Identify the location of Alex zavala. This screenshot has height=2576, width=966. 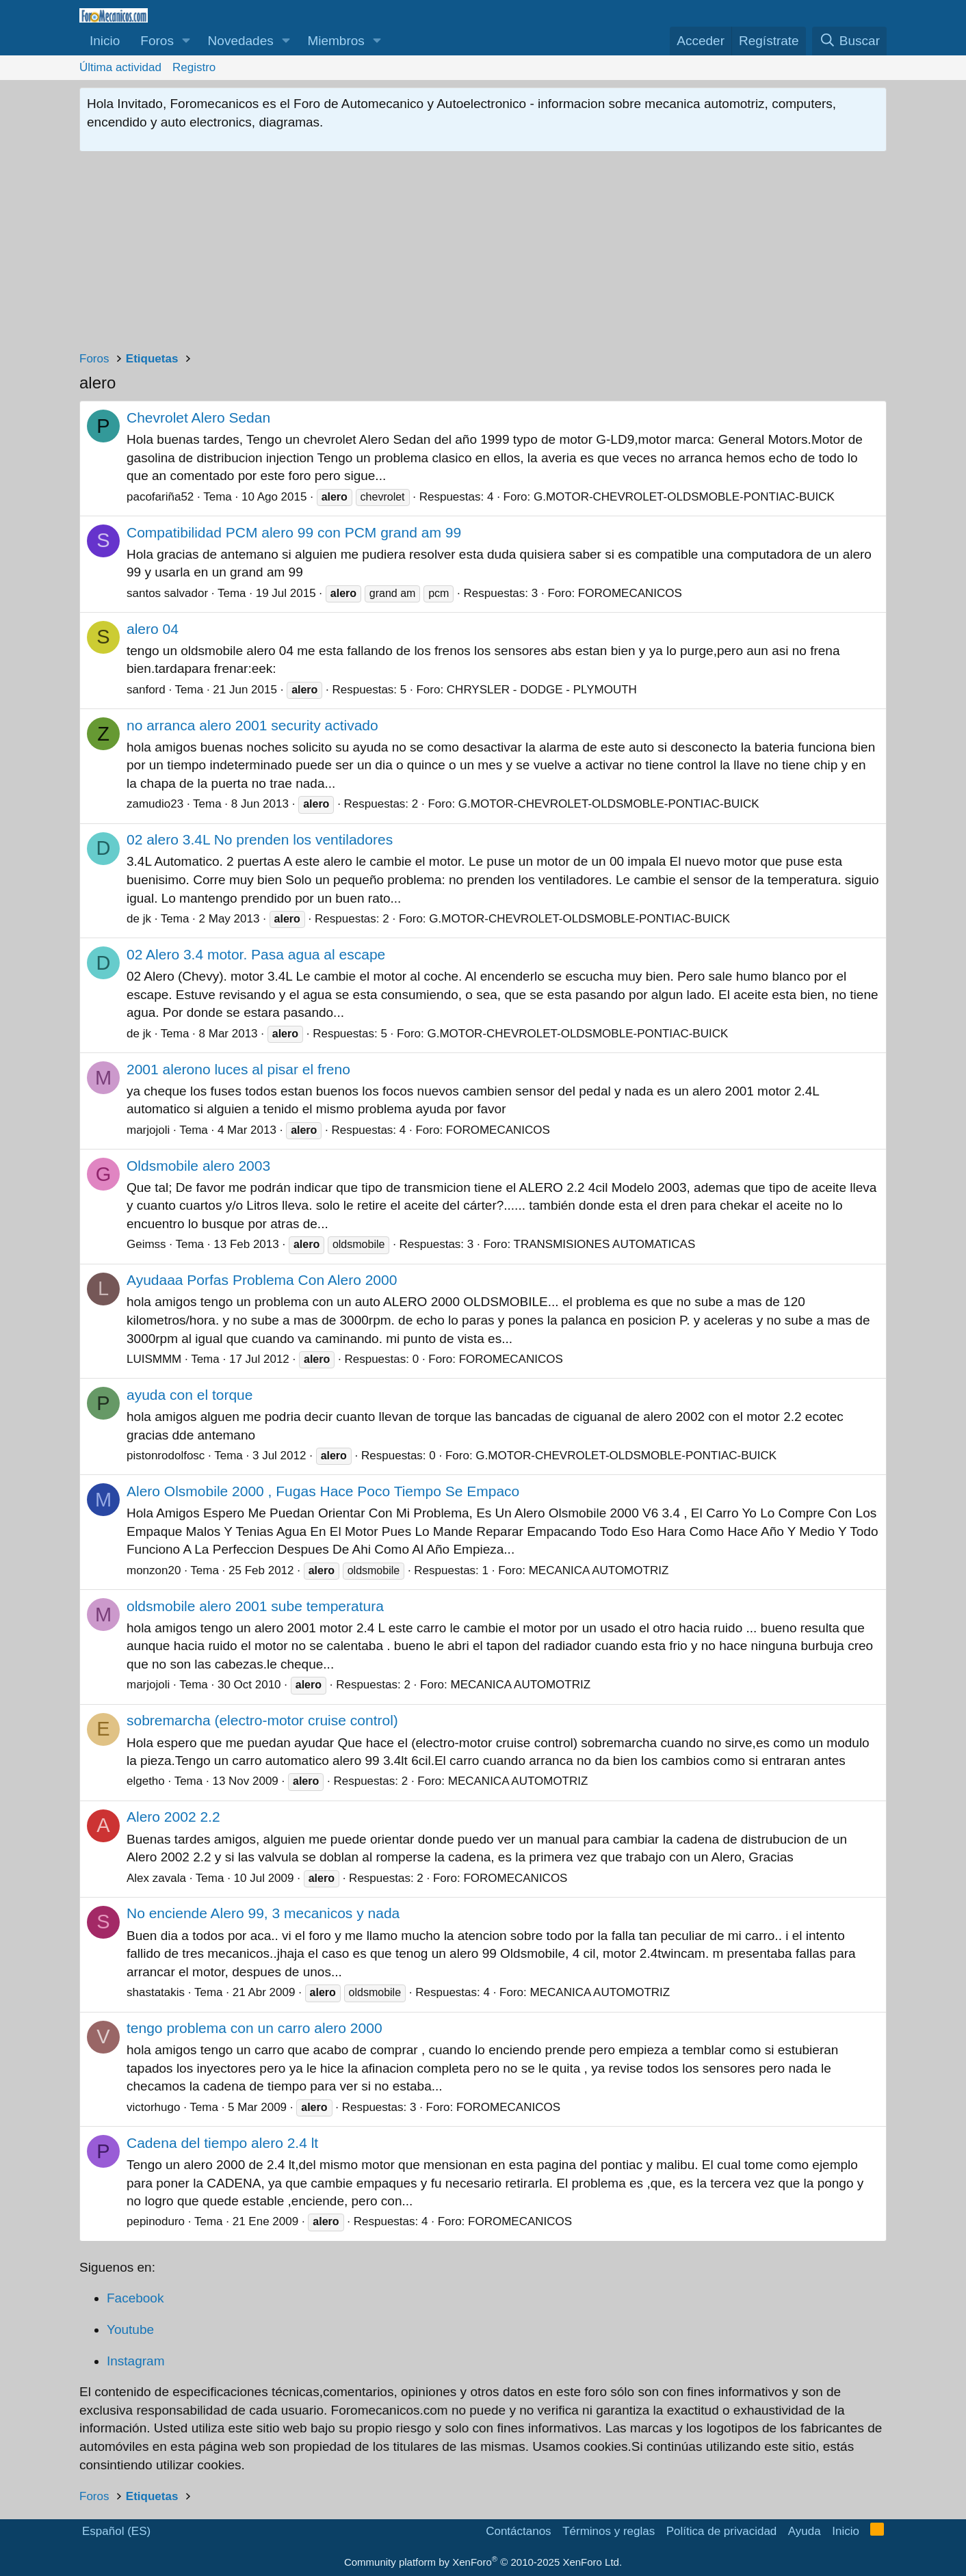
(156, 1878).